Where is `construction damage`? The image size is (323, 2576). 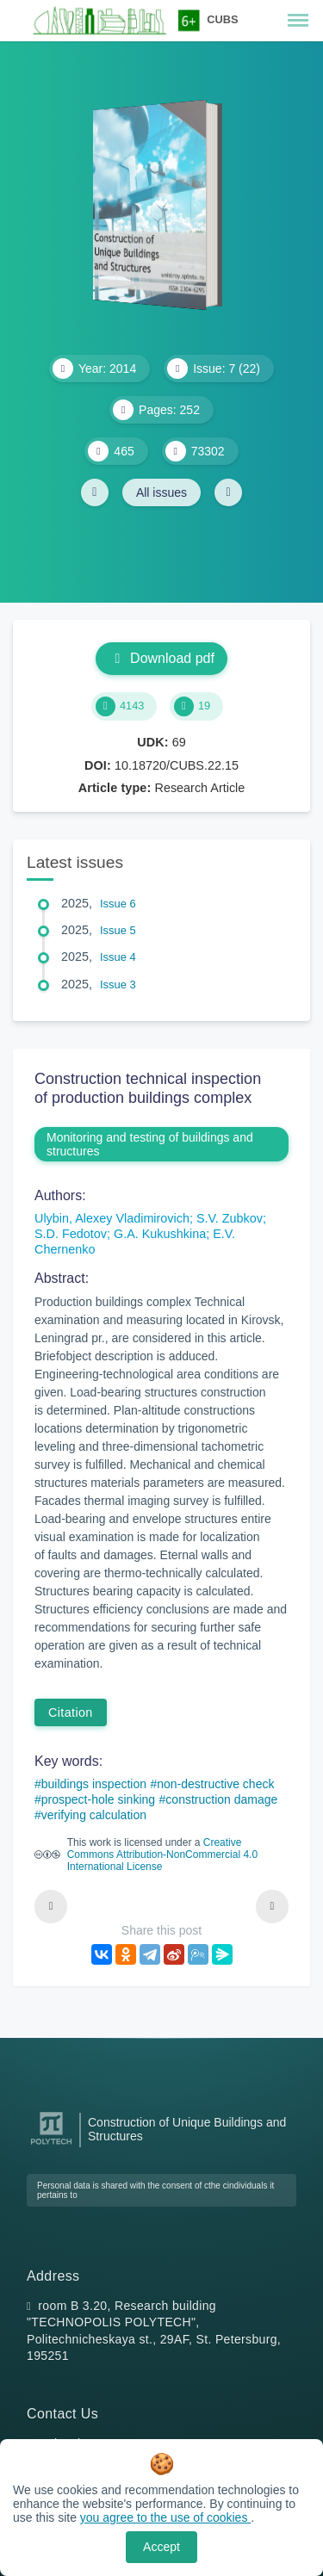 construction damage is located at coordinates (221, 1799).